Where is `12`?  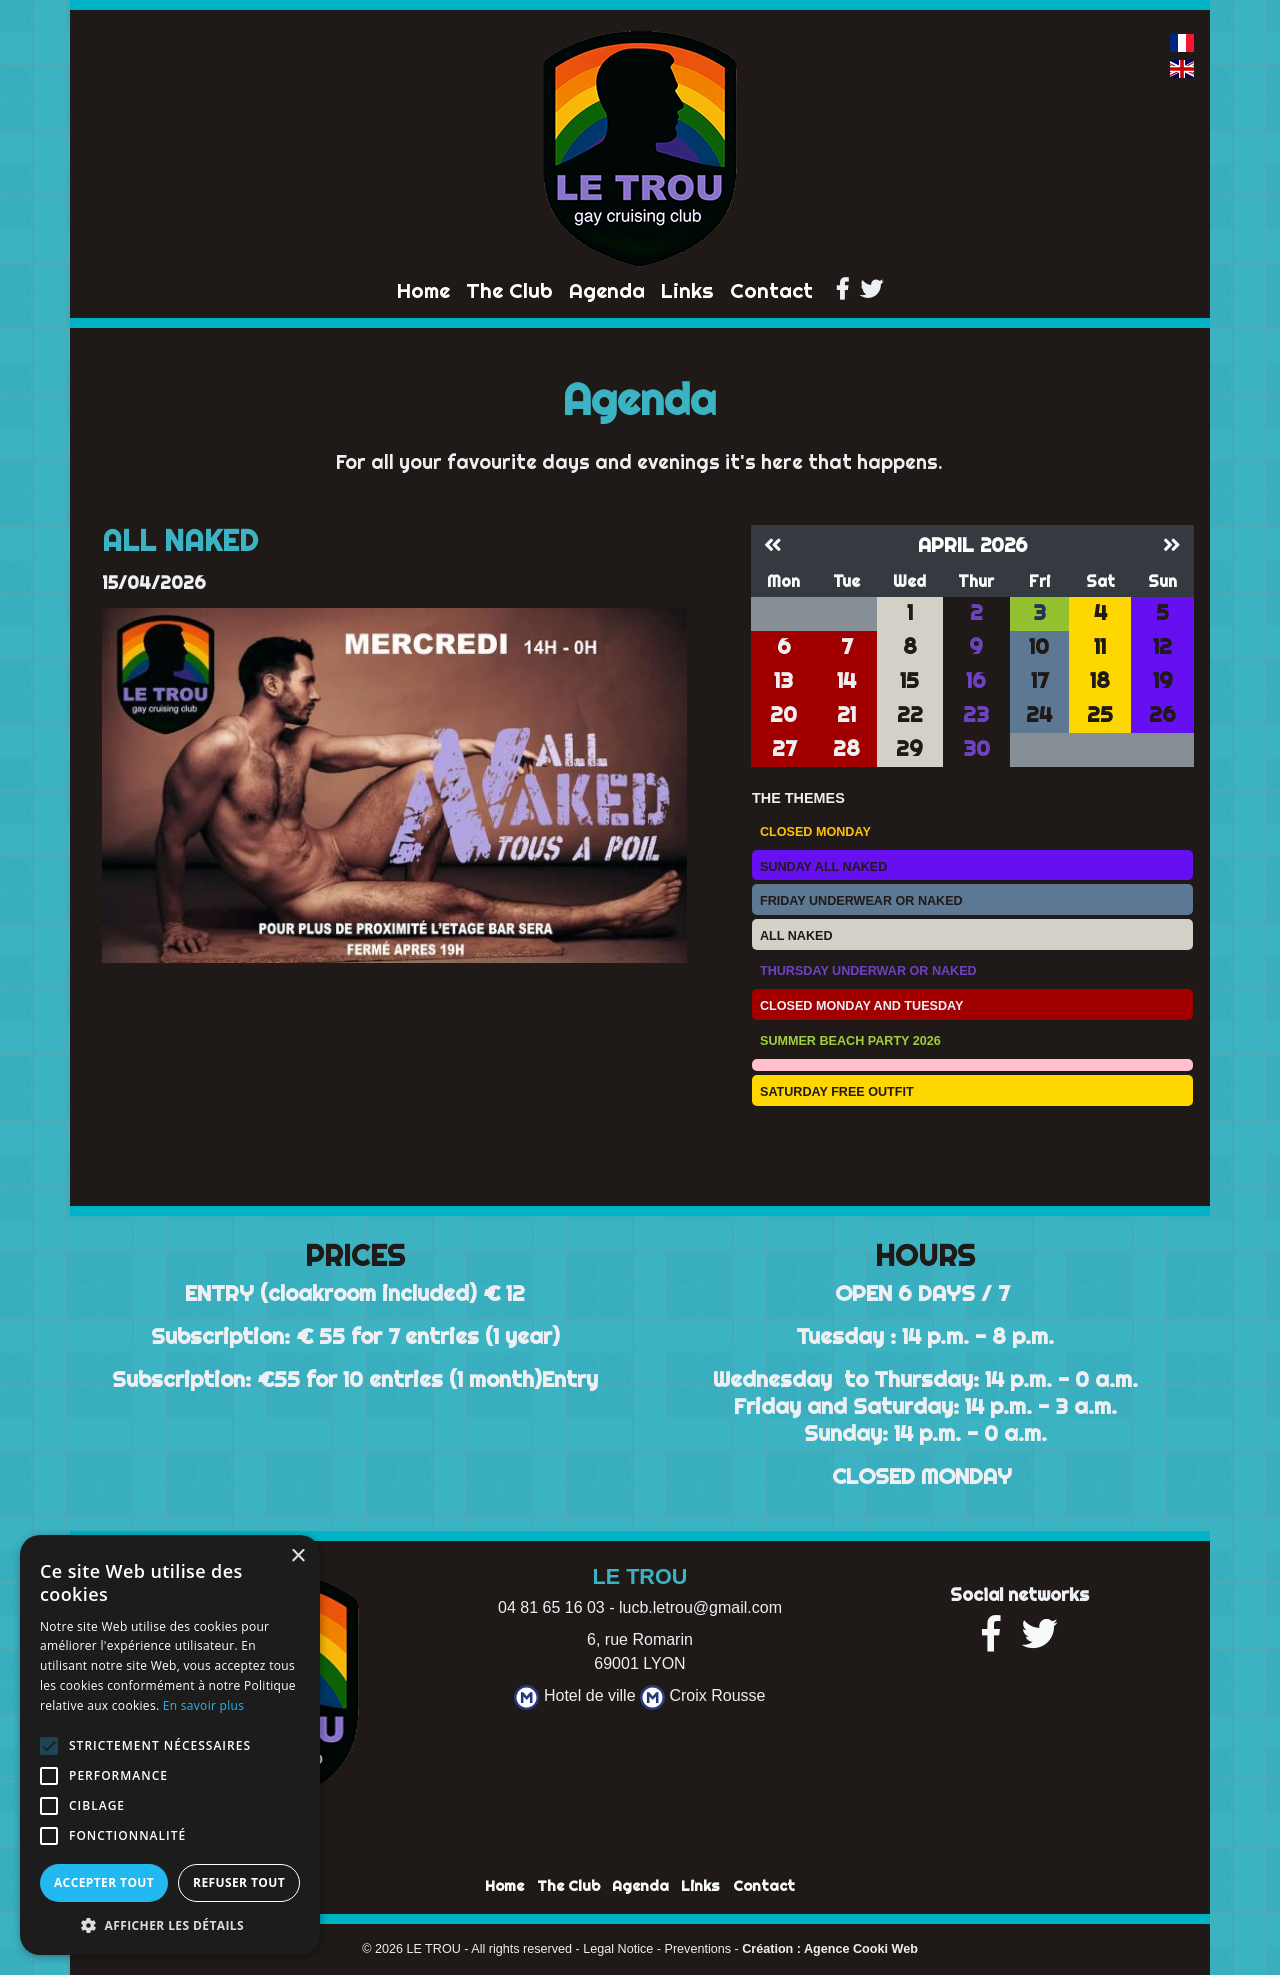
12 is located at coordinates (1162, 646).